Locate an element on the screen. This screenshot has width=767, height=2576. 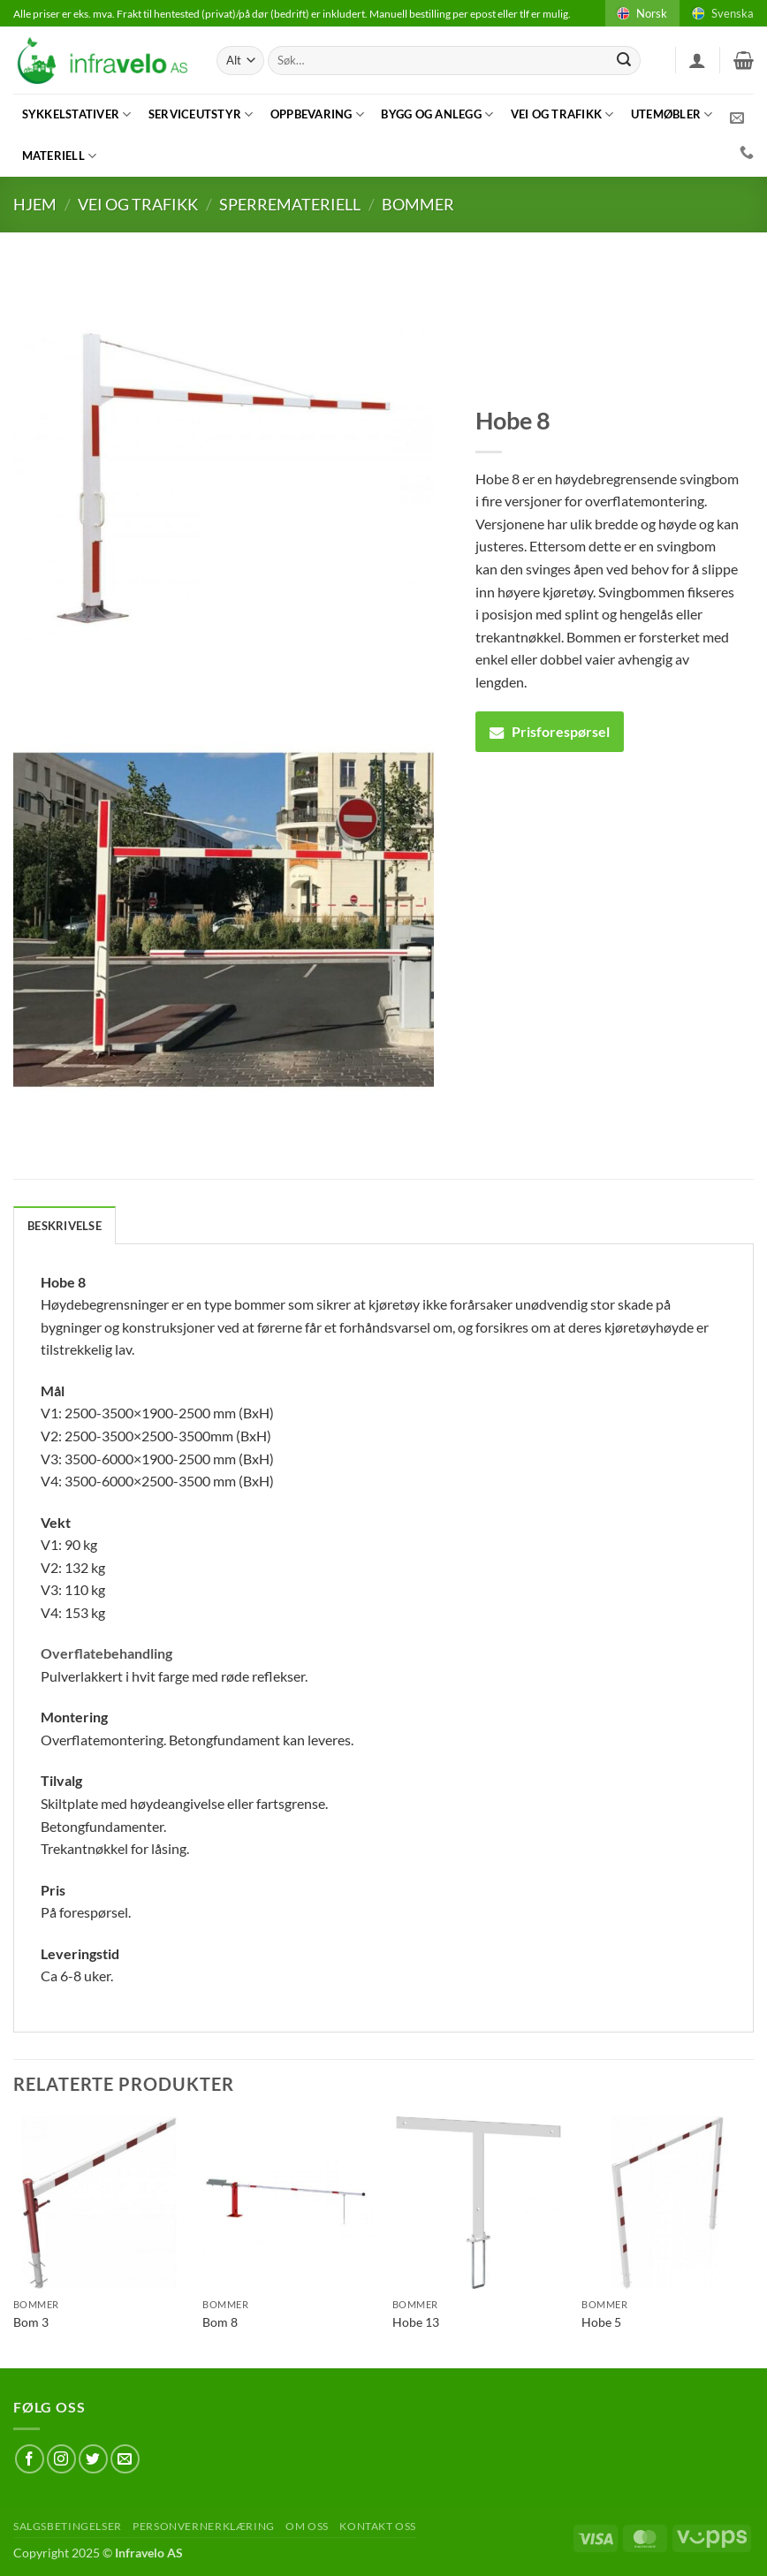
Sperremateriell is located at coordinates (290, 204).